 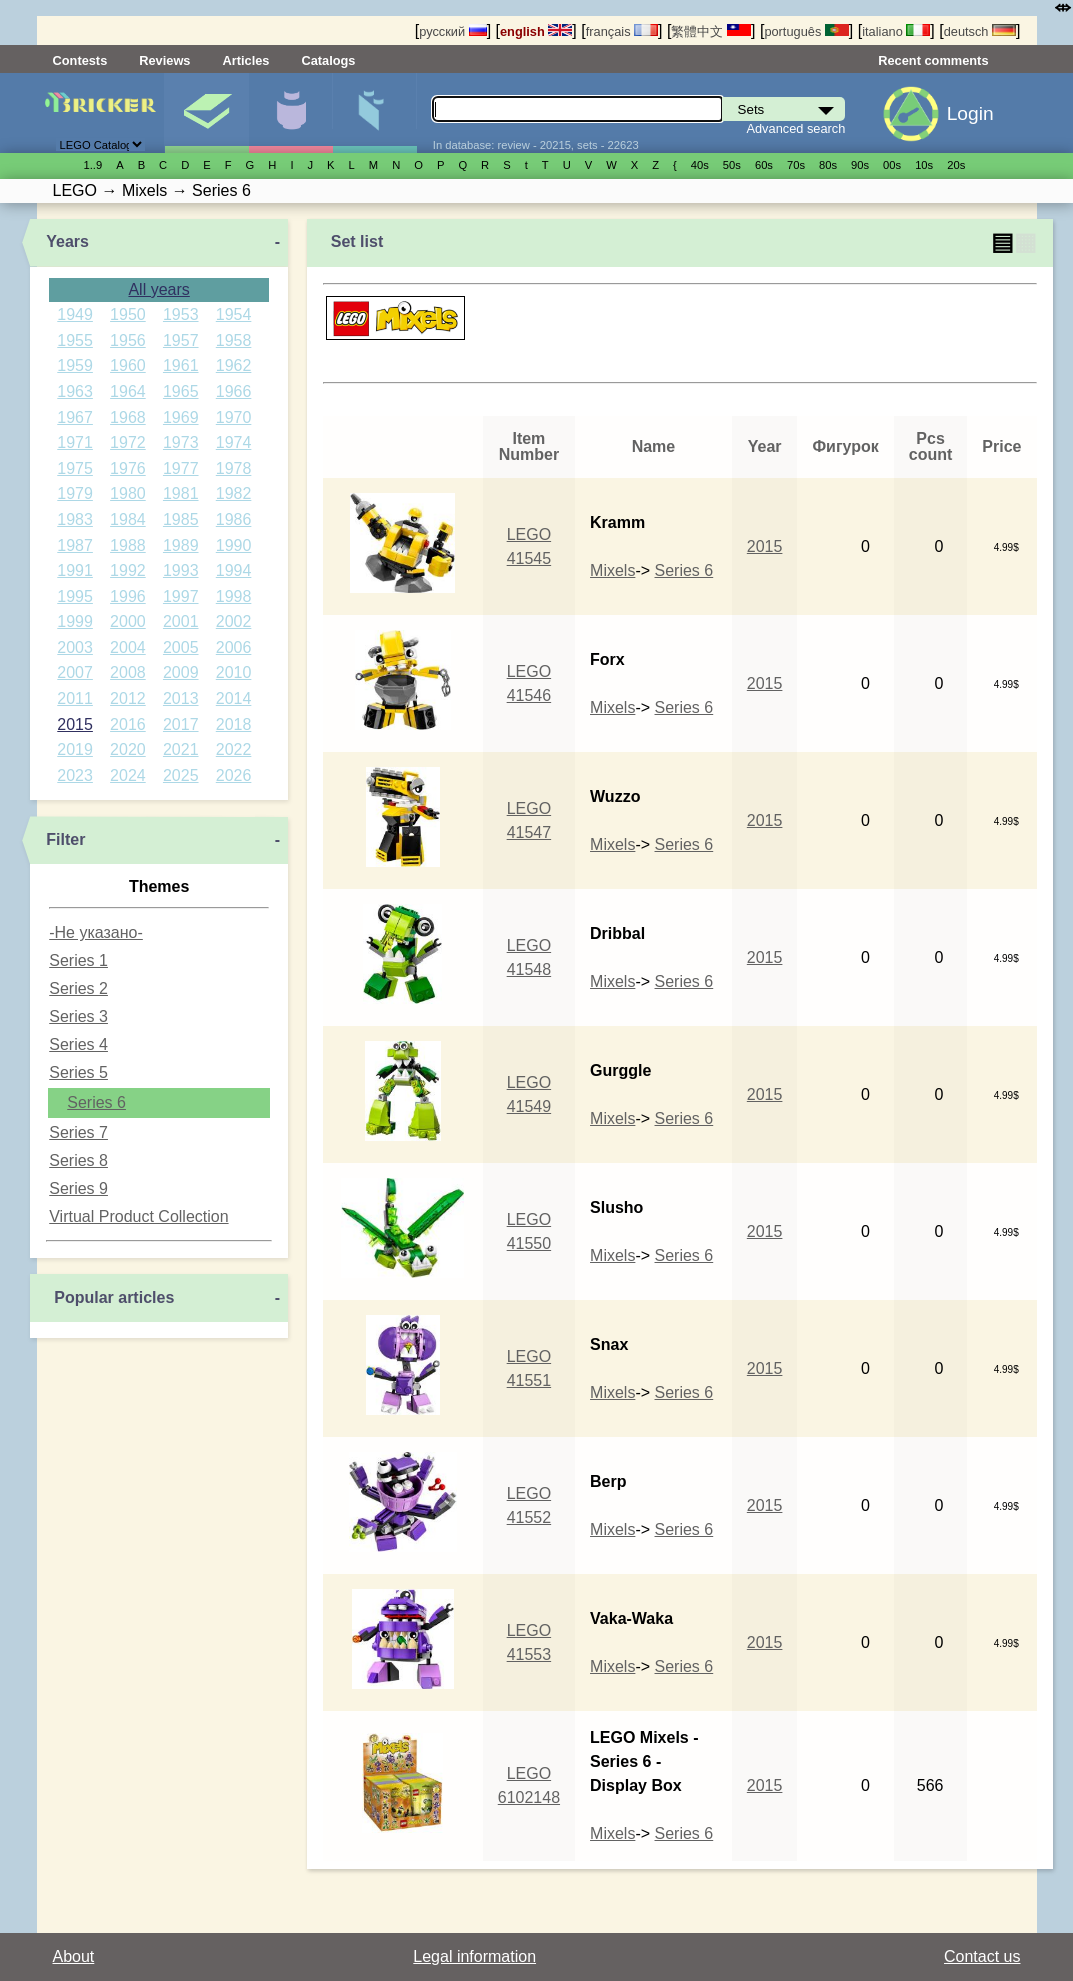 What do you see at coordinates (96, 1102) in the screenshot?
I see `Series 6` at bounding box center [96, 1102].